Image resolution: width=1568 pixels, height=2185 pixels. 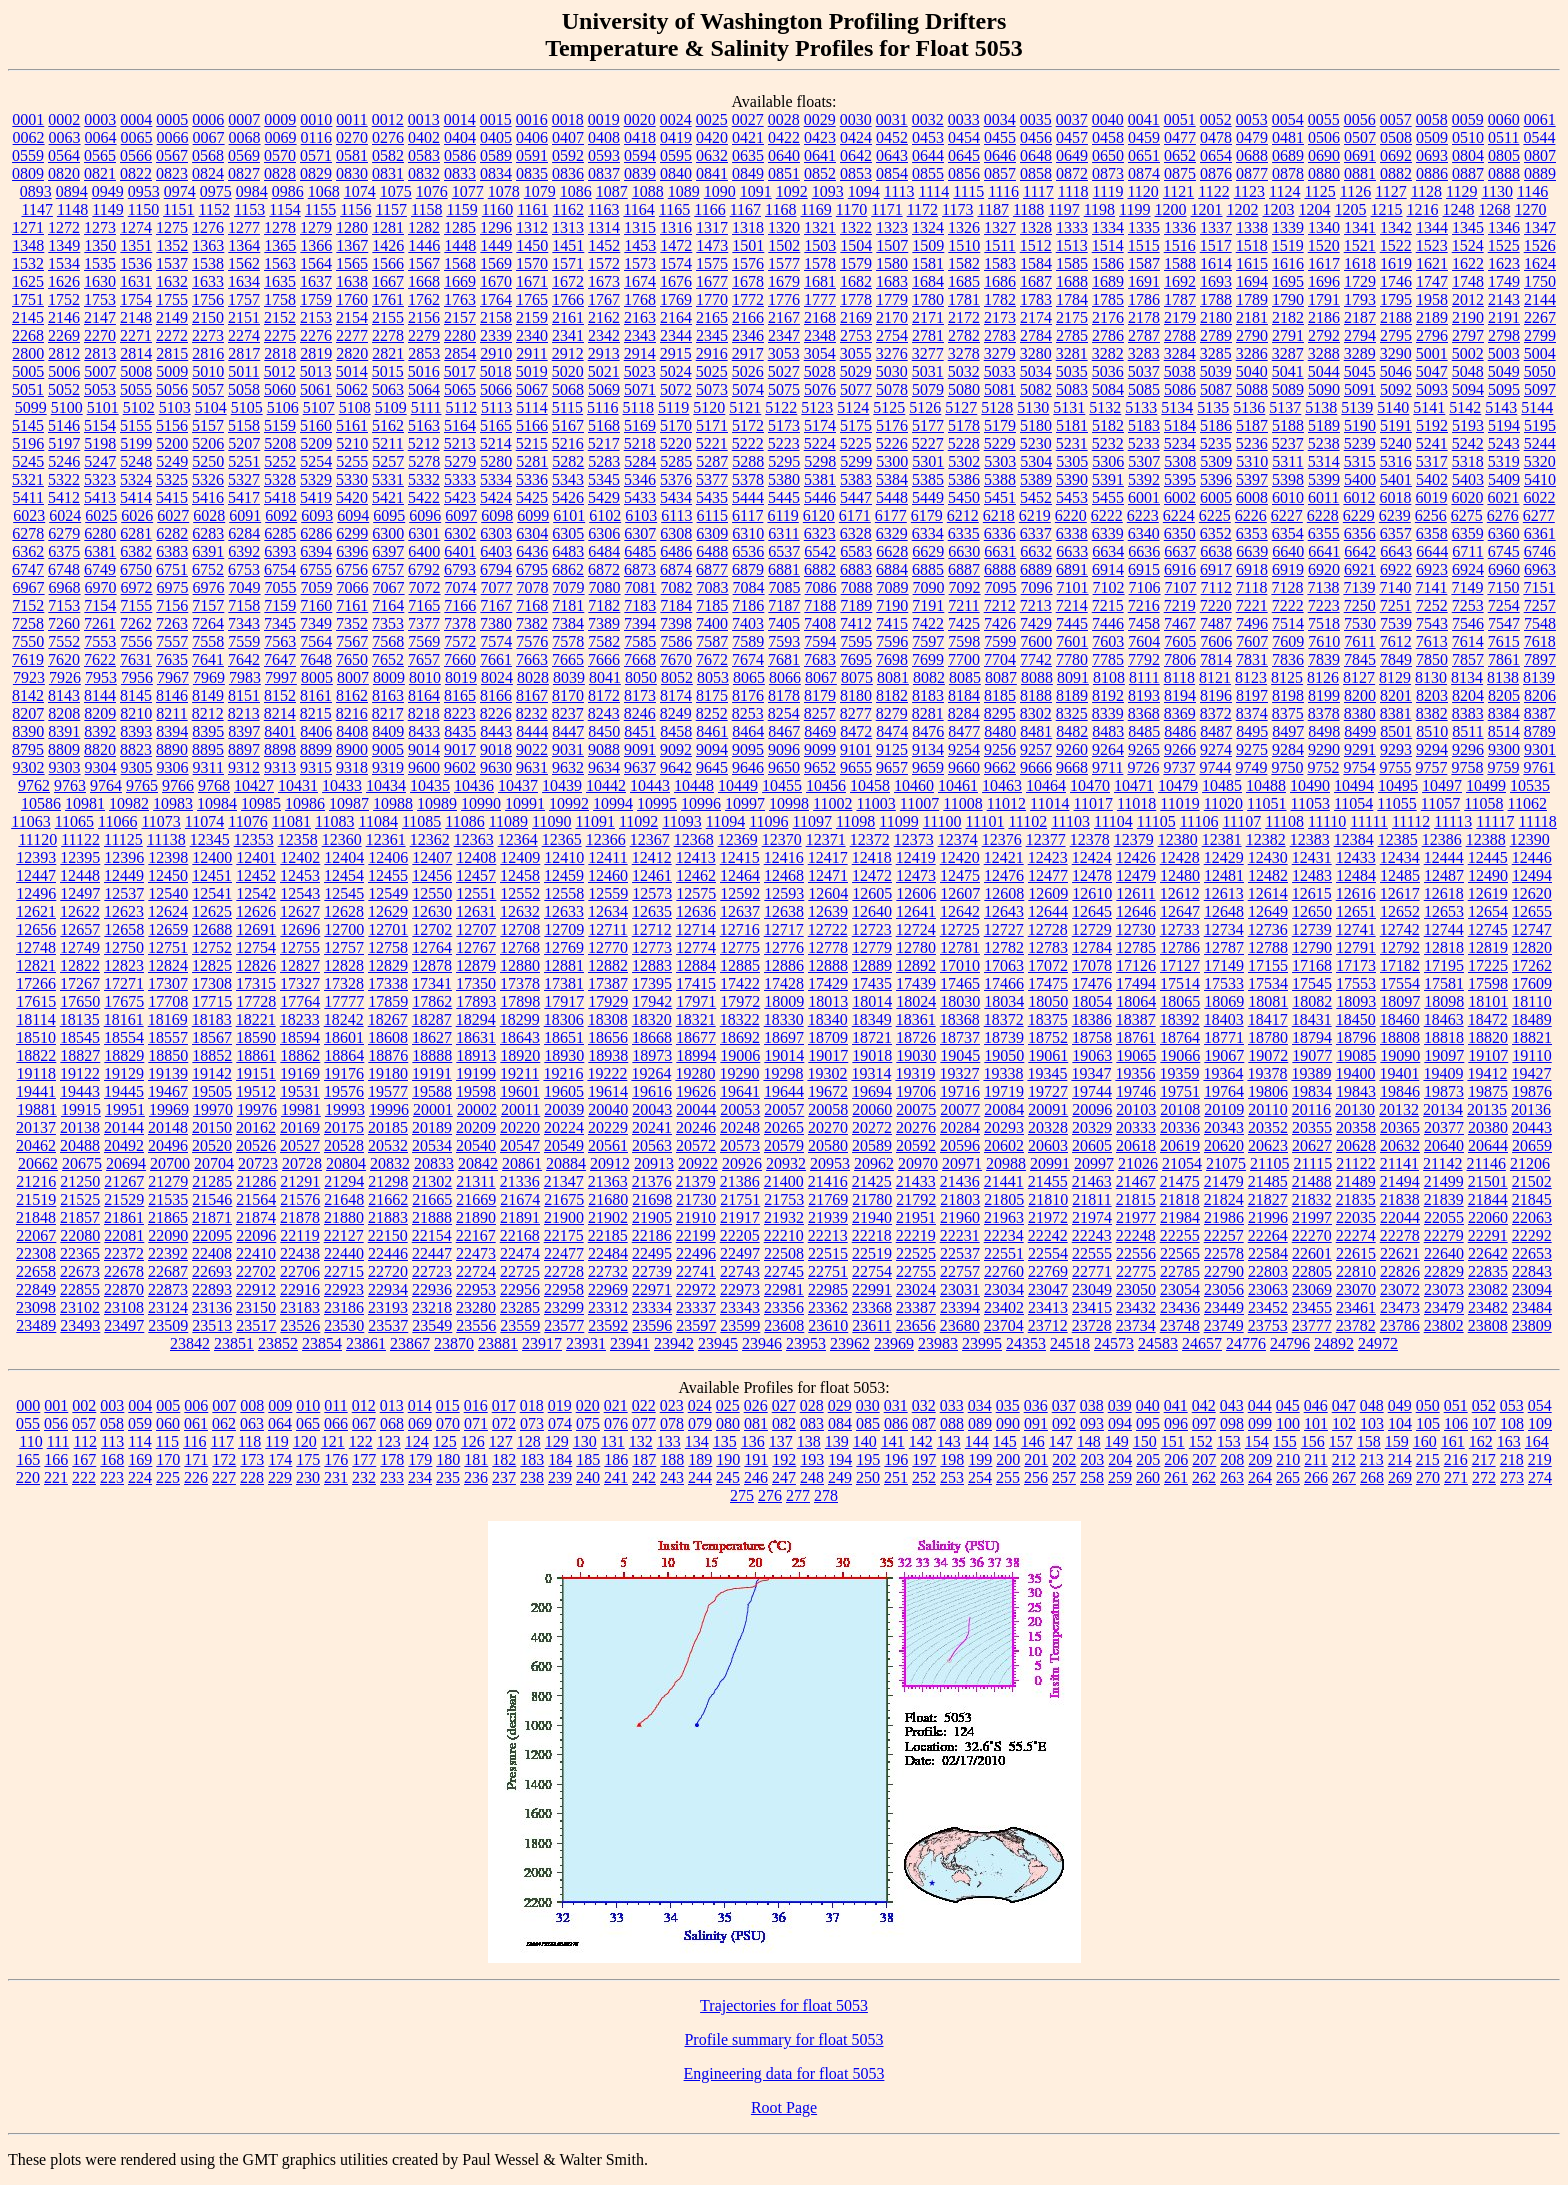 What do you see at coordinates (1136, 1325) in the screenshot?
I see `23734` at bounding box center [1136, 1325].